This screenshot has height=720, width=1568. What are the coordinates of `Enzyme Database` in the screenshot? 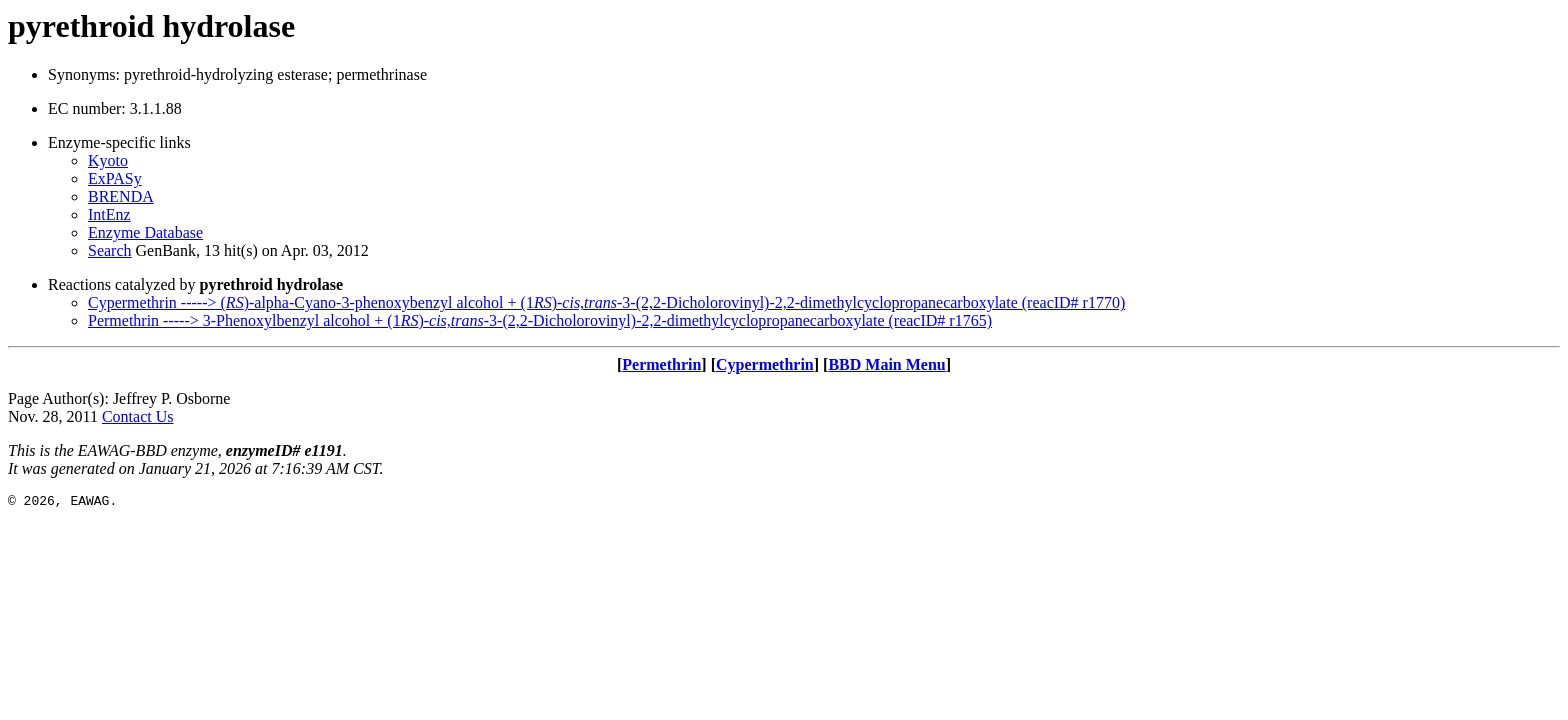 It's located at (145, 232).